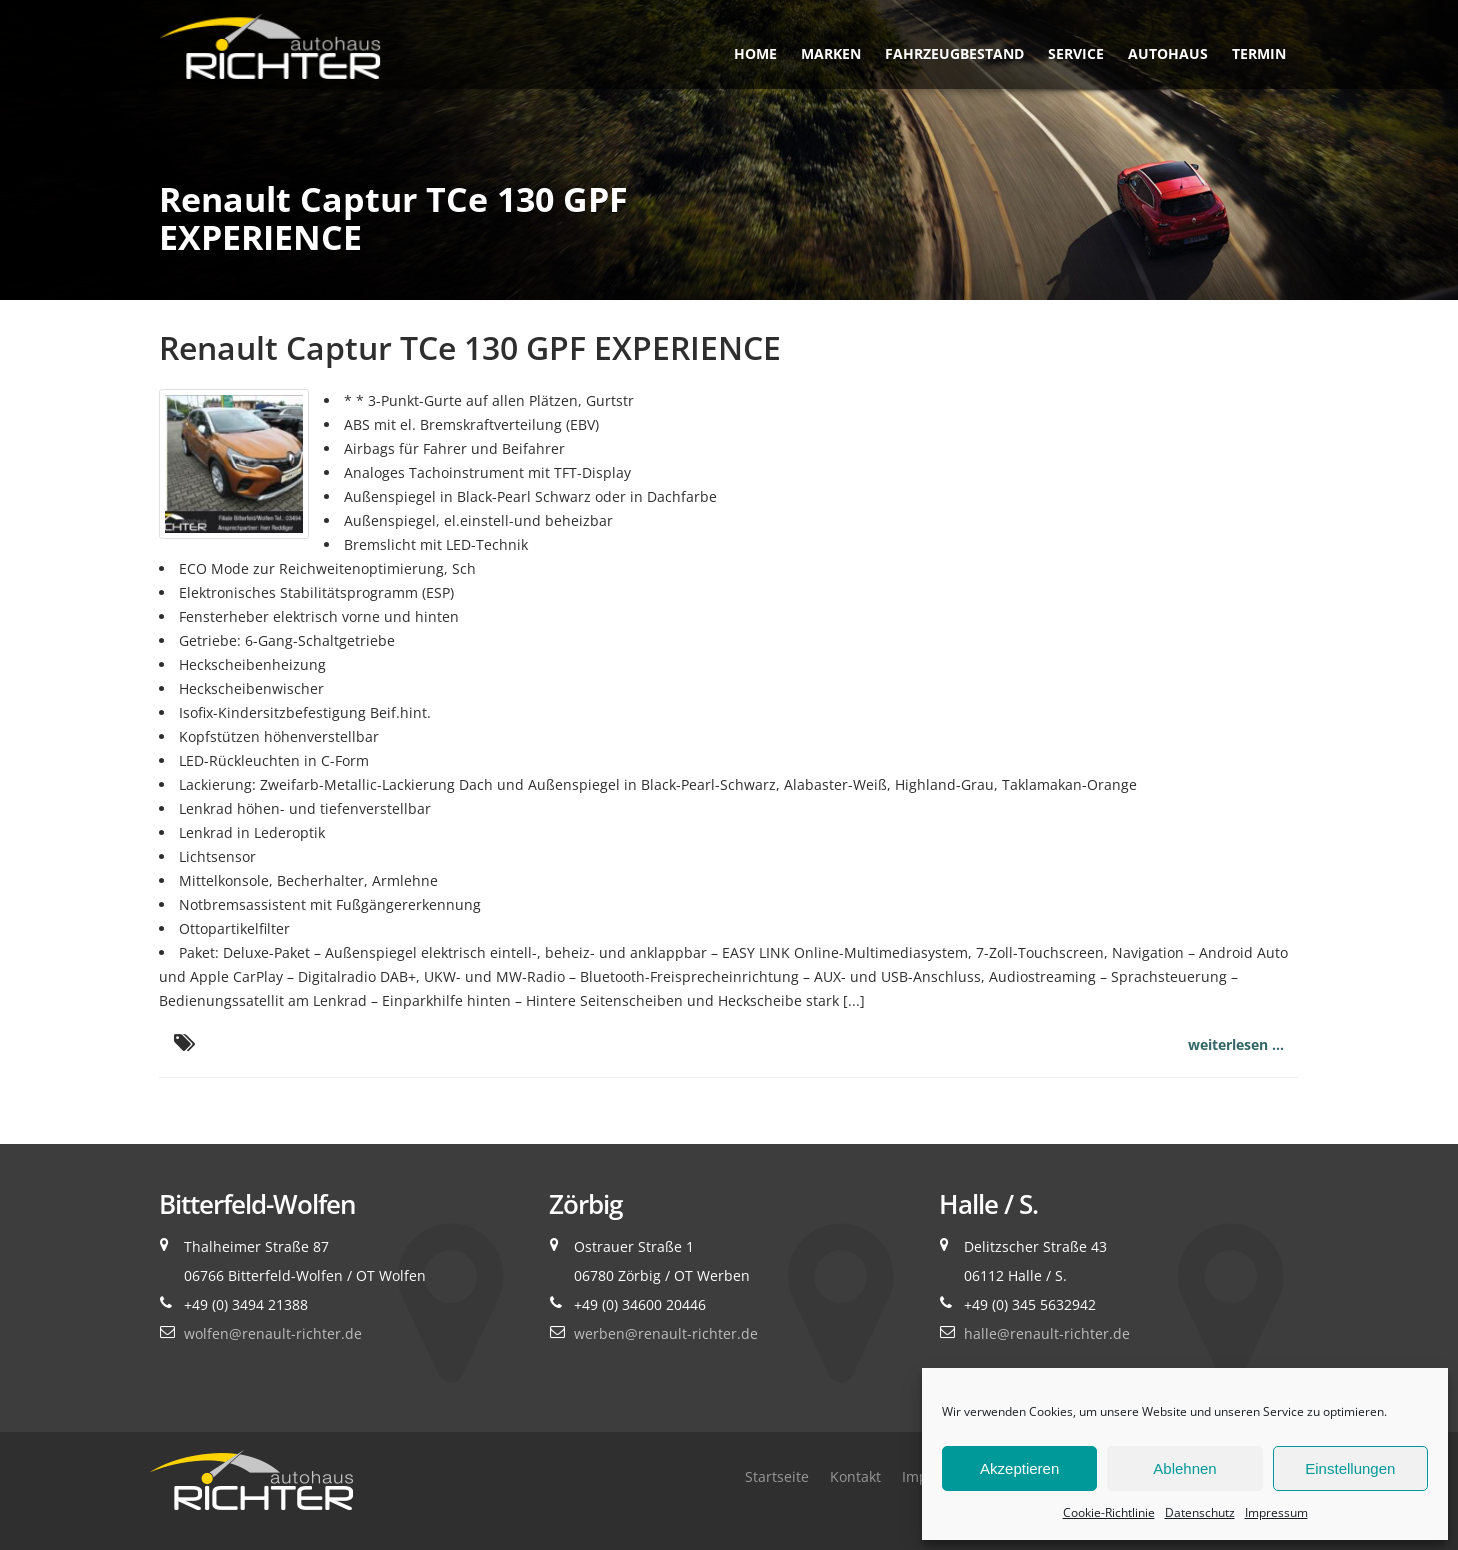  I want to click on Marken, so click(831, 53).